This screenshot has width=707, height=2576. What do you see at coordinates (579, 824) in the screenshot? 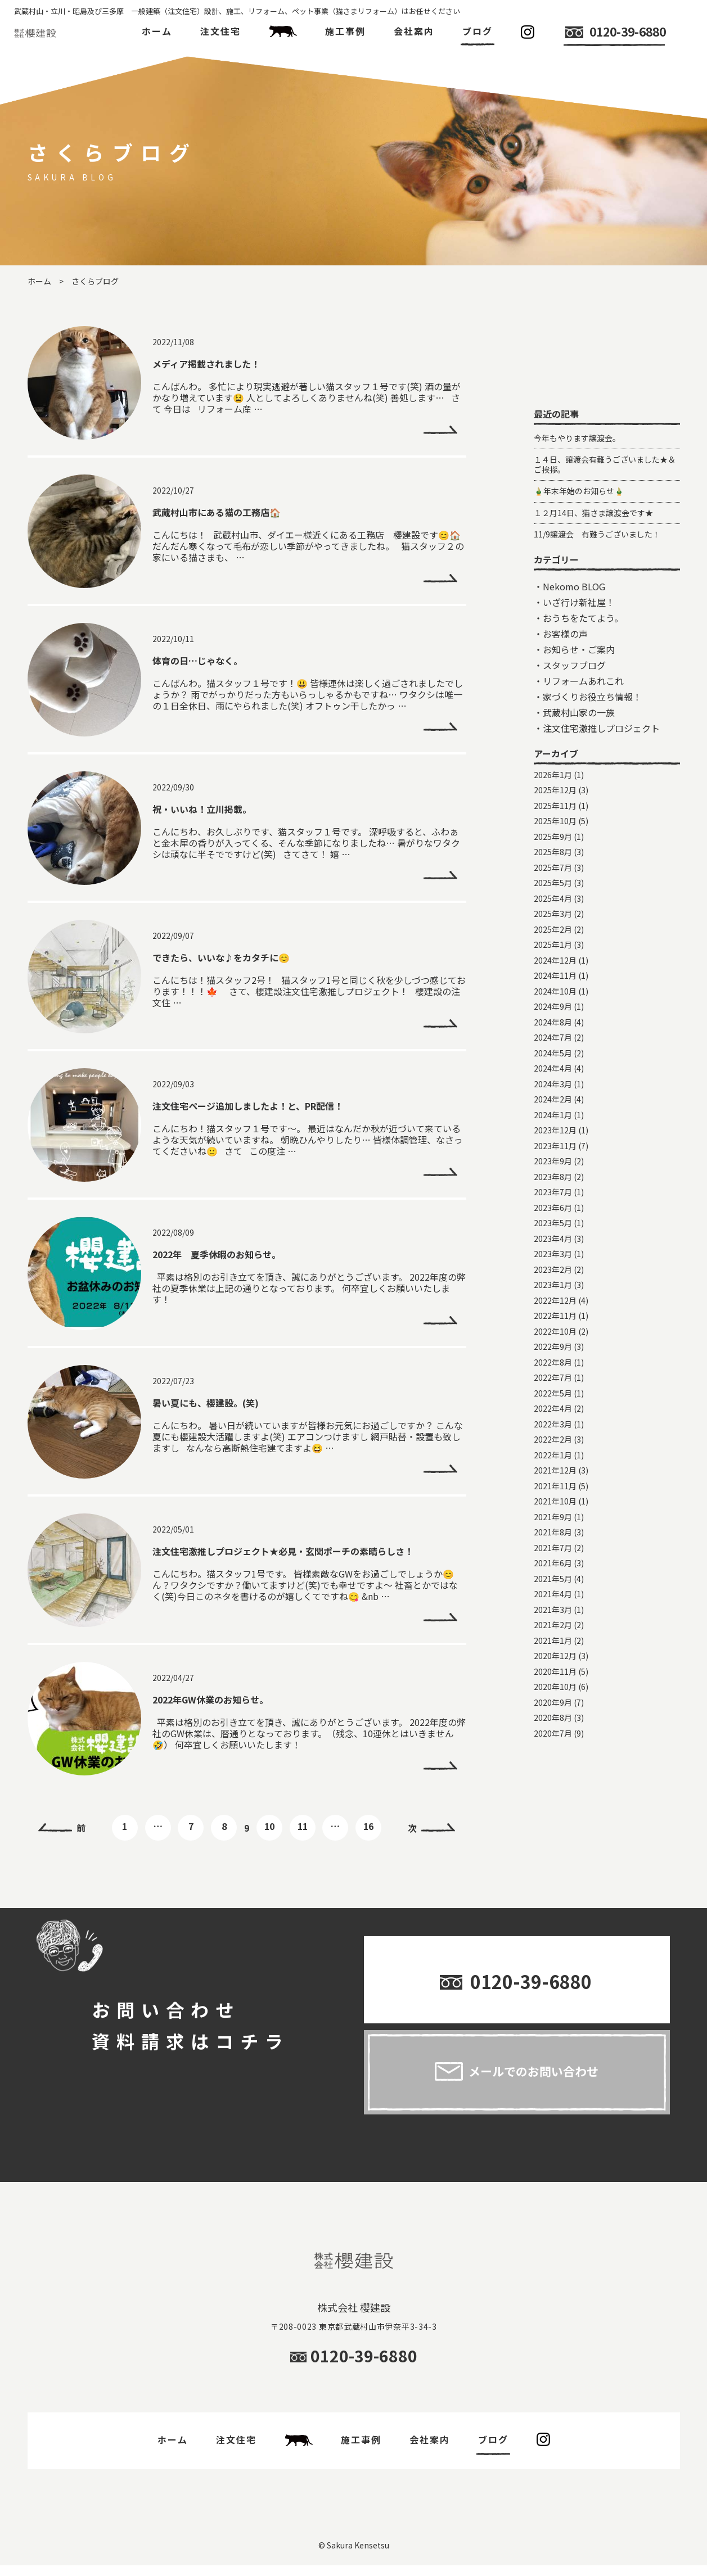
I see `武蔵村山家の一族` at bounding box center [579, 824].